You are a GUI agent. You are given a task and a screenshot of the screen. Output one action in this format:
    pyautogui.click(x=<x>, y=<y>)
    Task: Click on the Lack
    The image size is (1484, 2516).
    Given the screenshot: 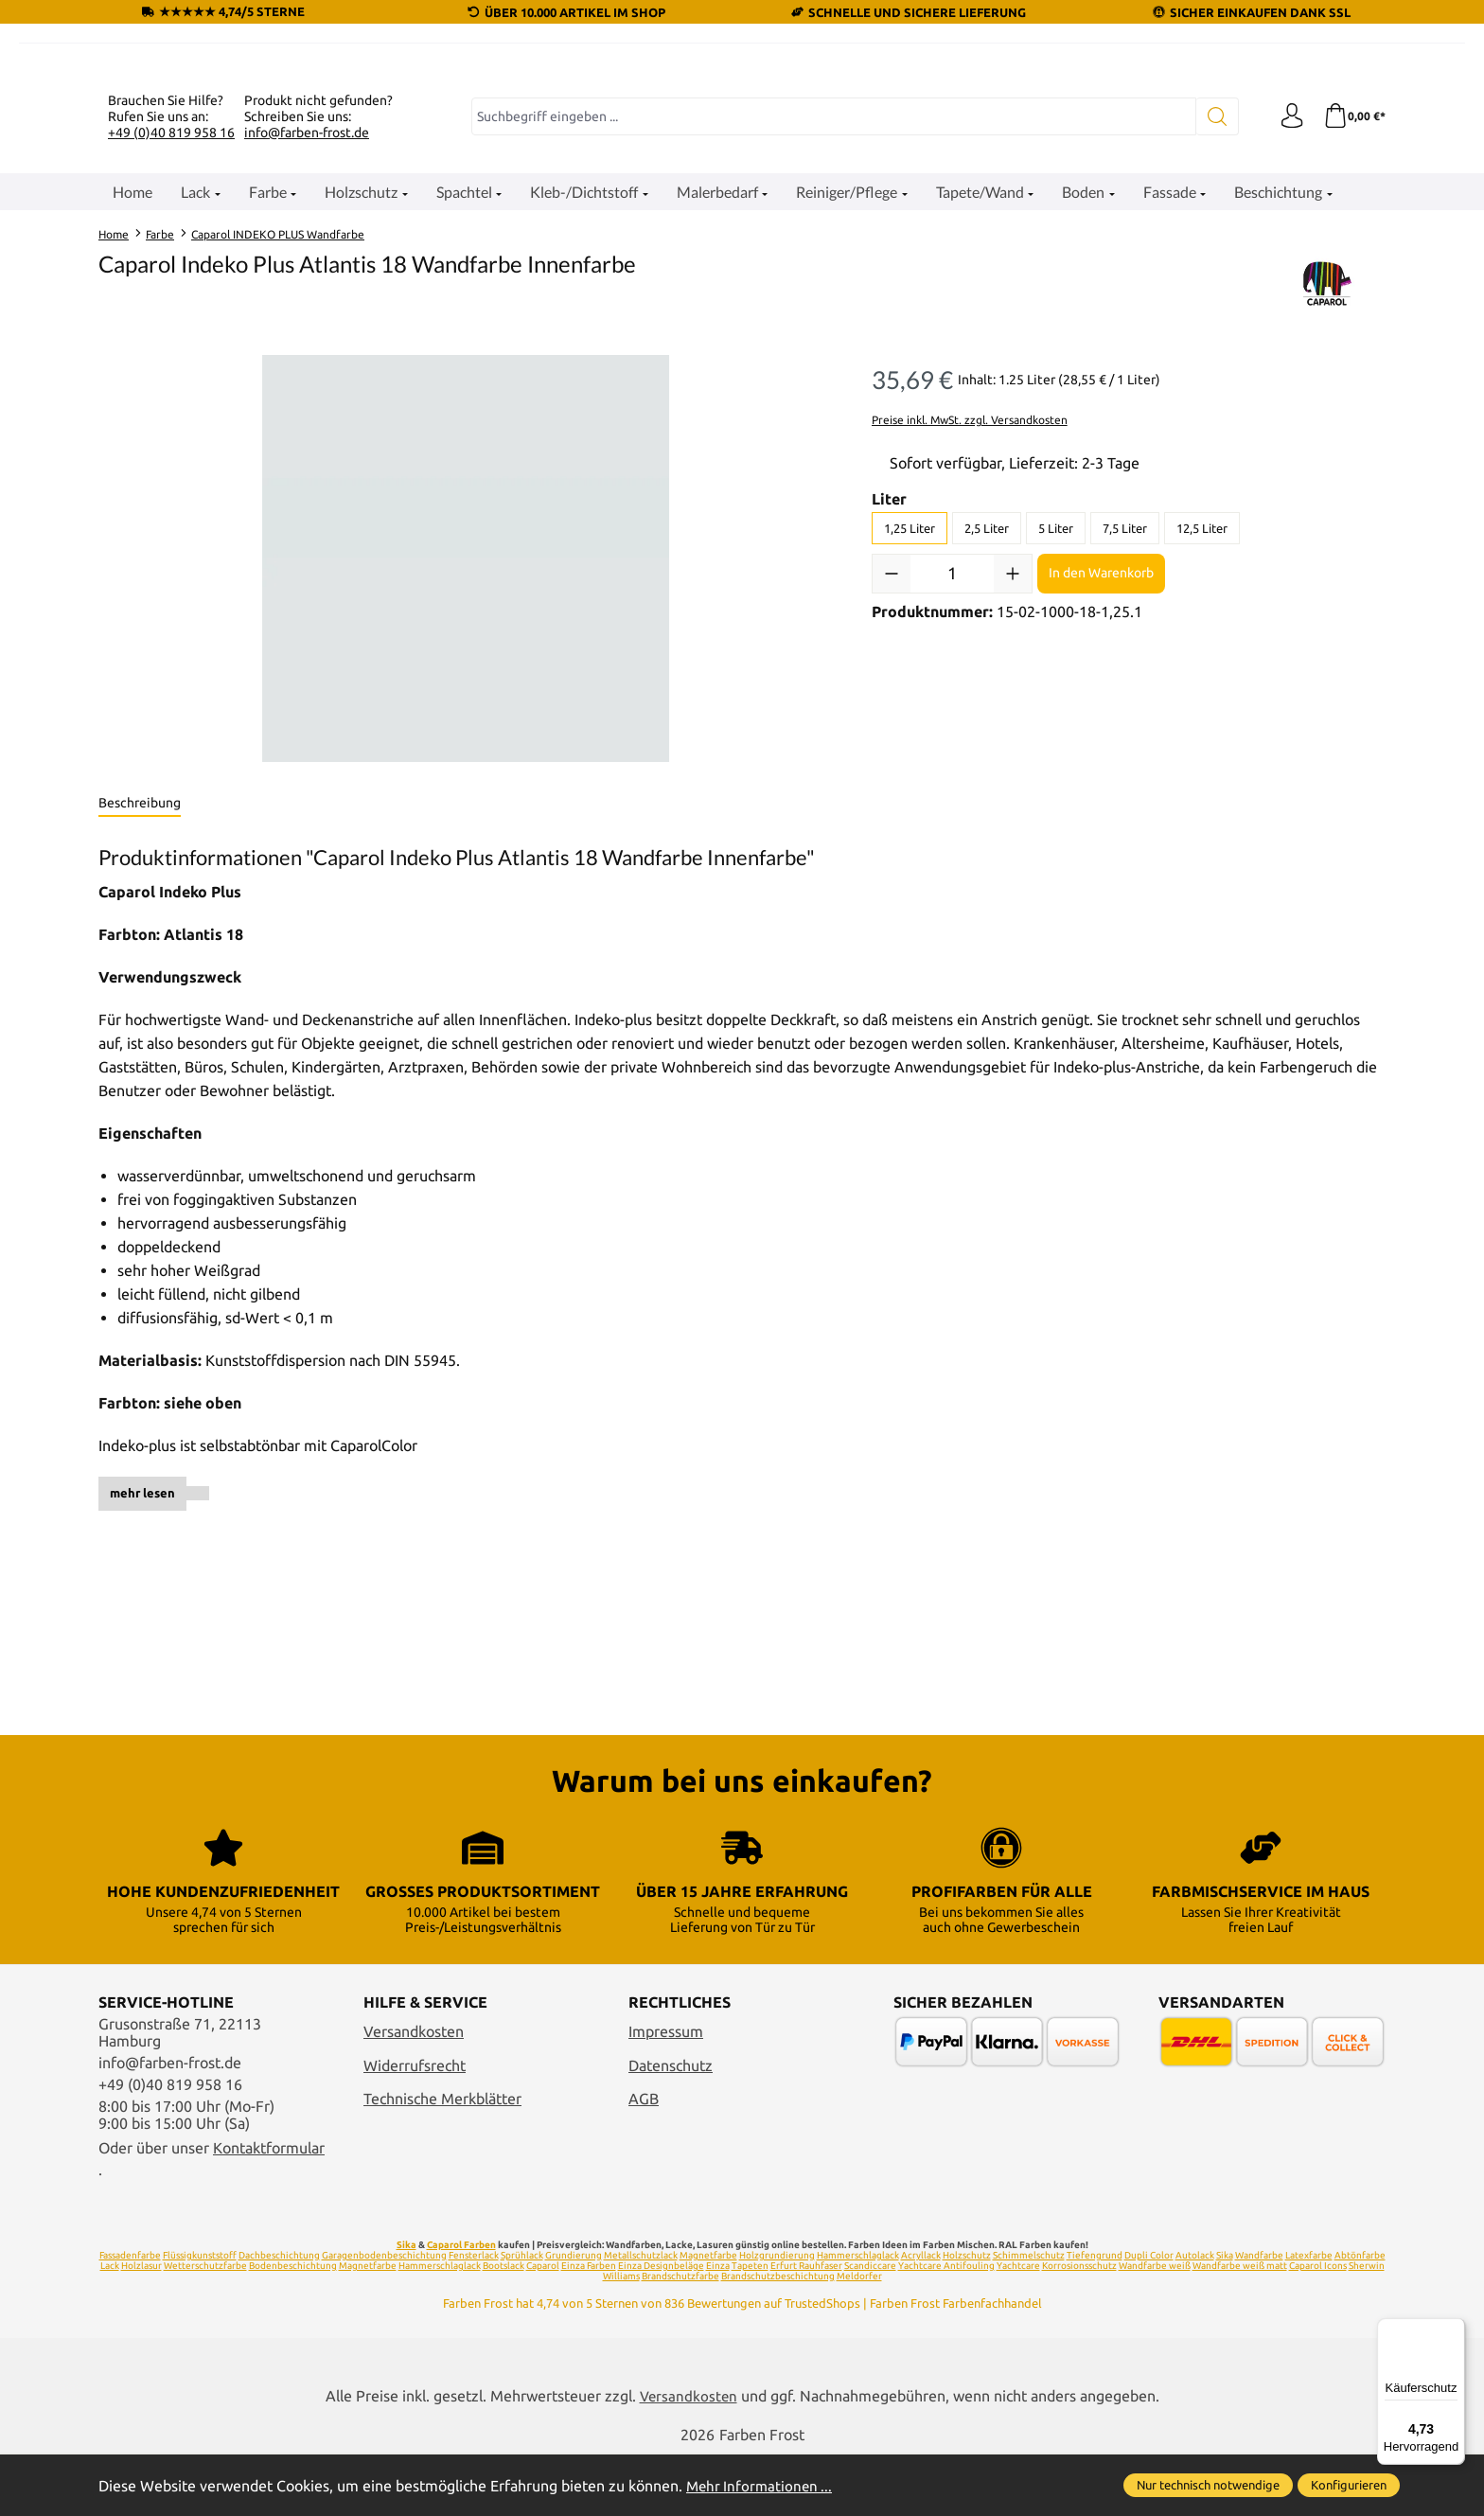 What is the action you would take?
    pyautogui.click(x=109, y=2326)
    